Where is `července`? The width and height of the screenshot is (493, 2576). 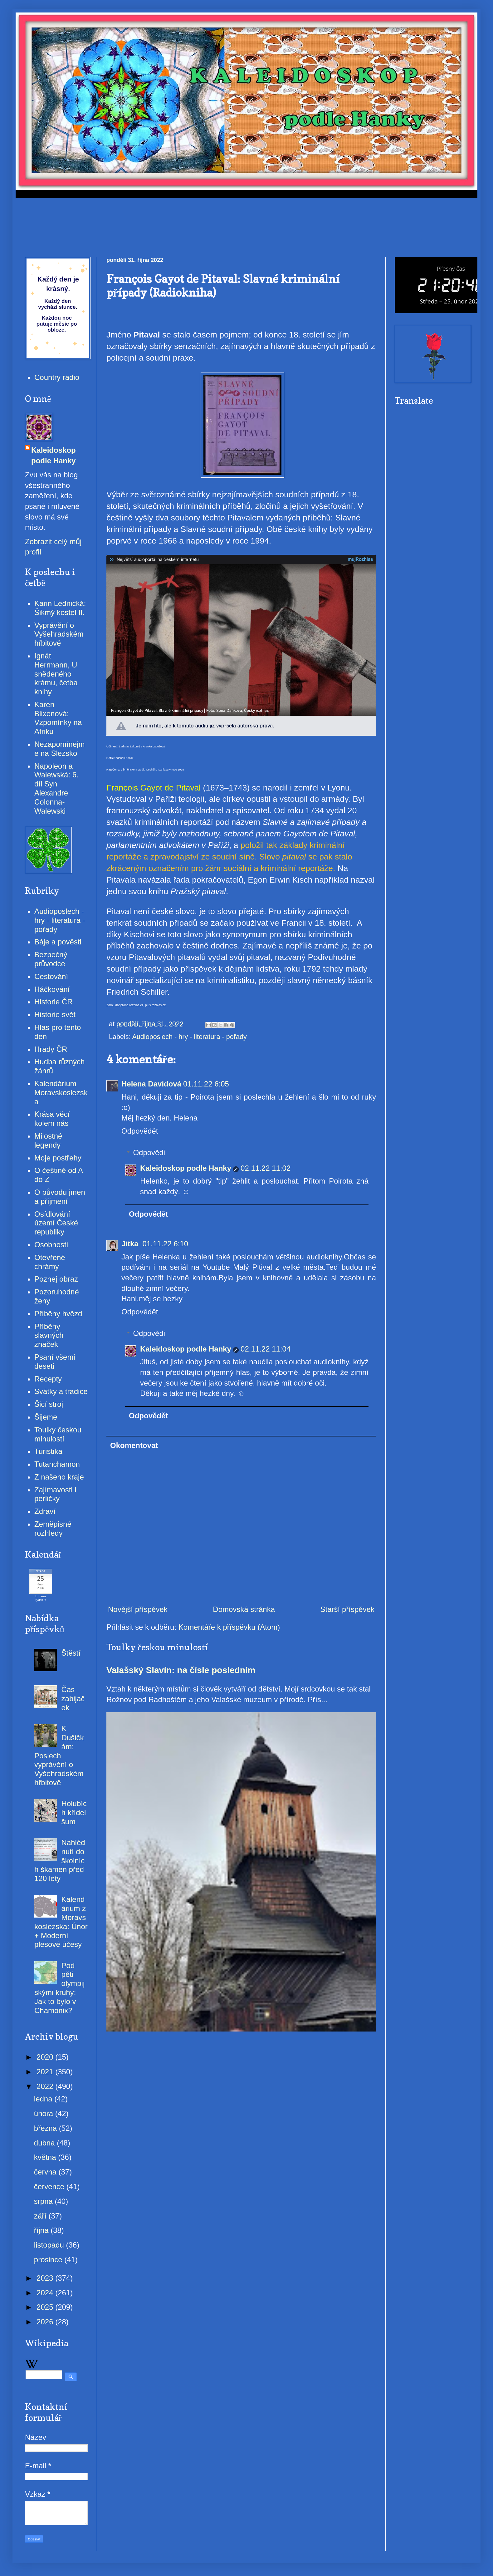 července is located at coordinates (50, 2186).